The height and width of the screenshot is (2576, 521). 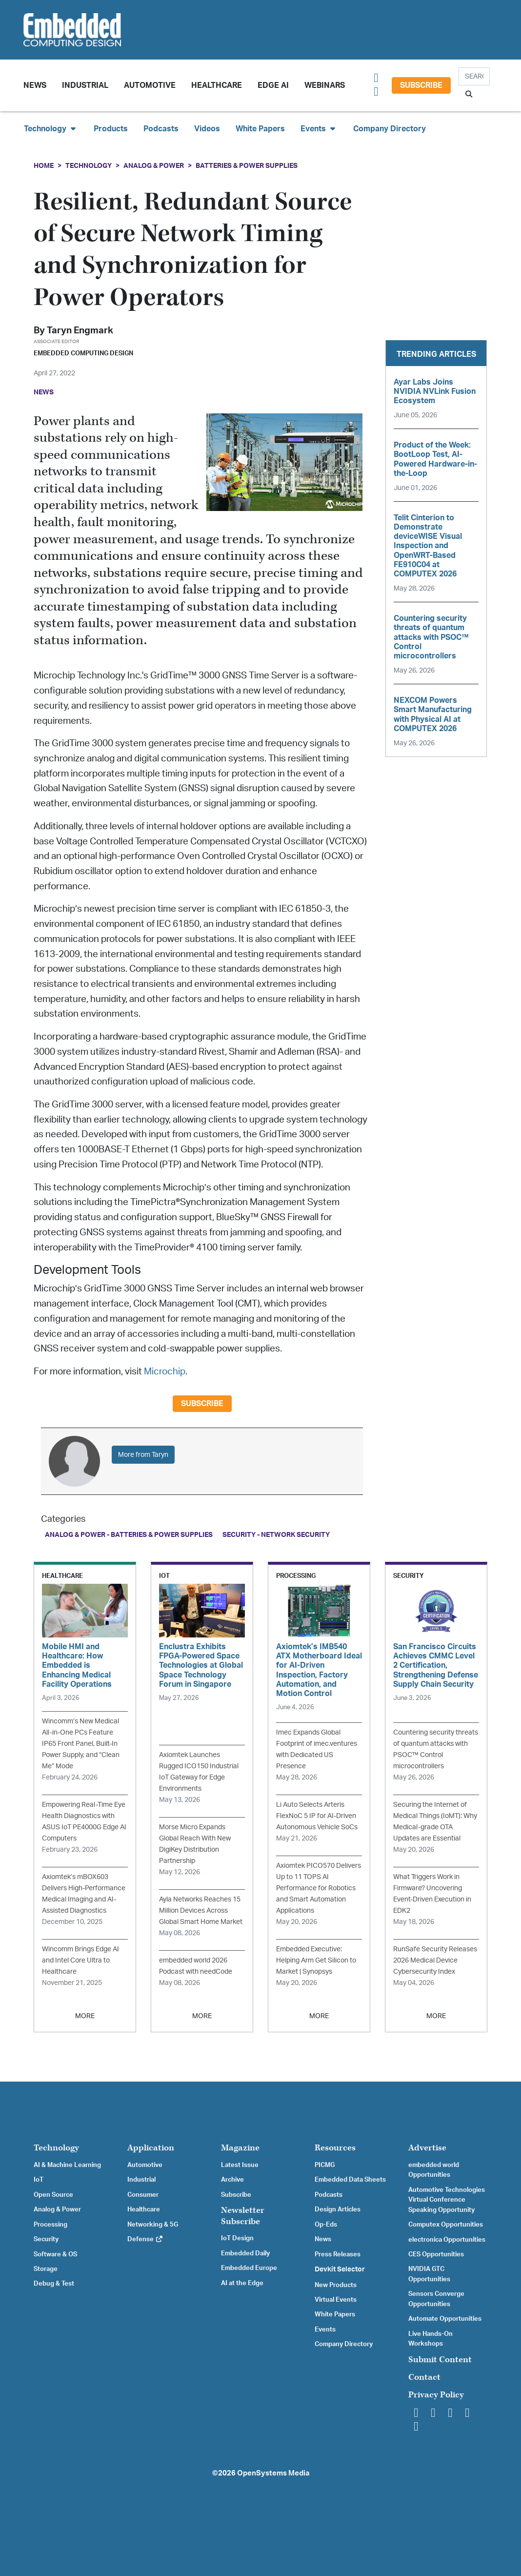 I want to click on Embedded Executive: Helping Arm Get Silicon to Market | Synopsys, so click(x=316, y=1960).